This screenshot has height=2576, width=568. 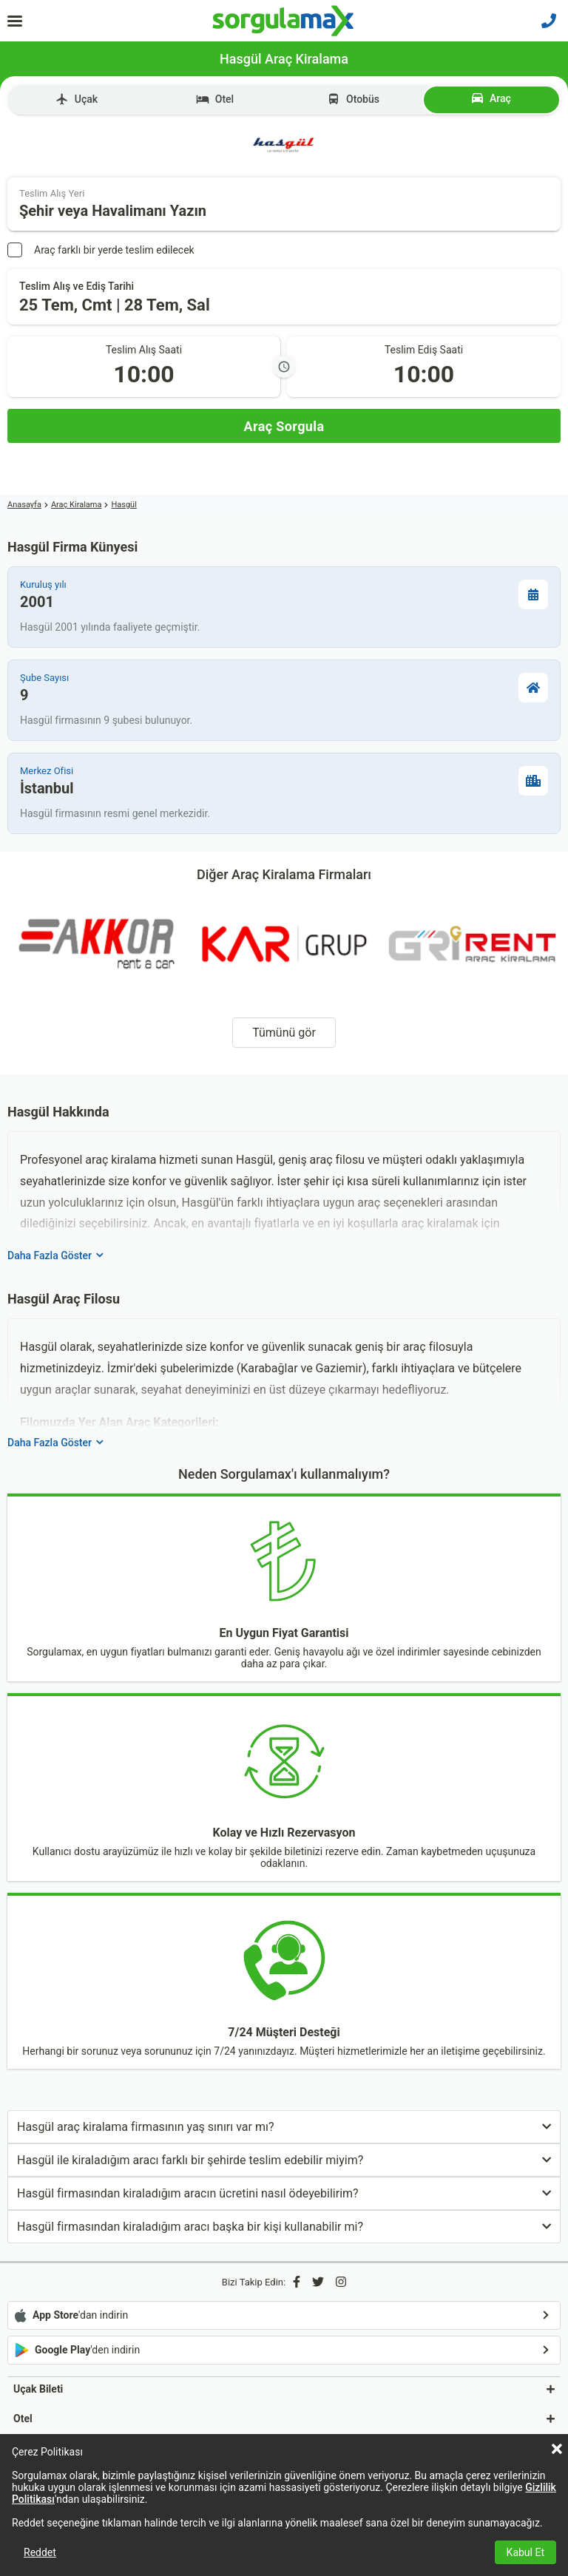 I want to click on Uçak, so click(x=76, y=99).